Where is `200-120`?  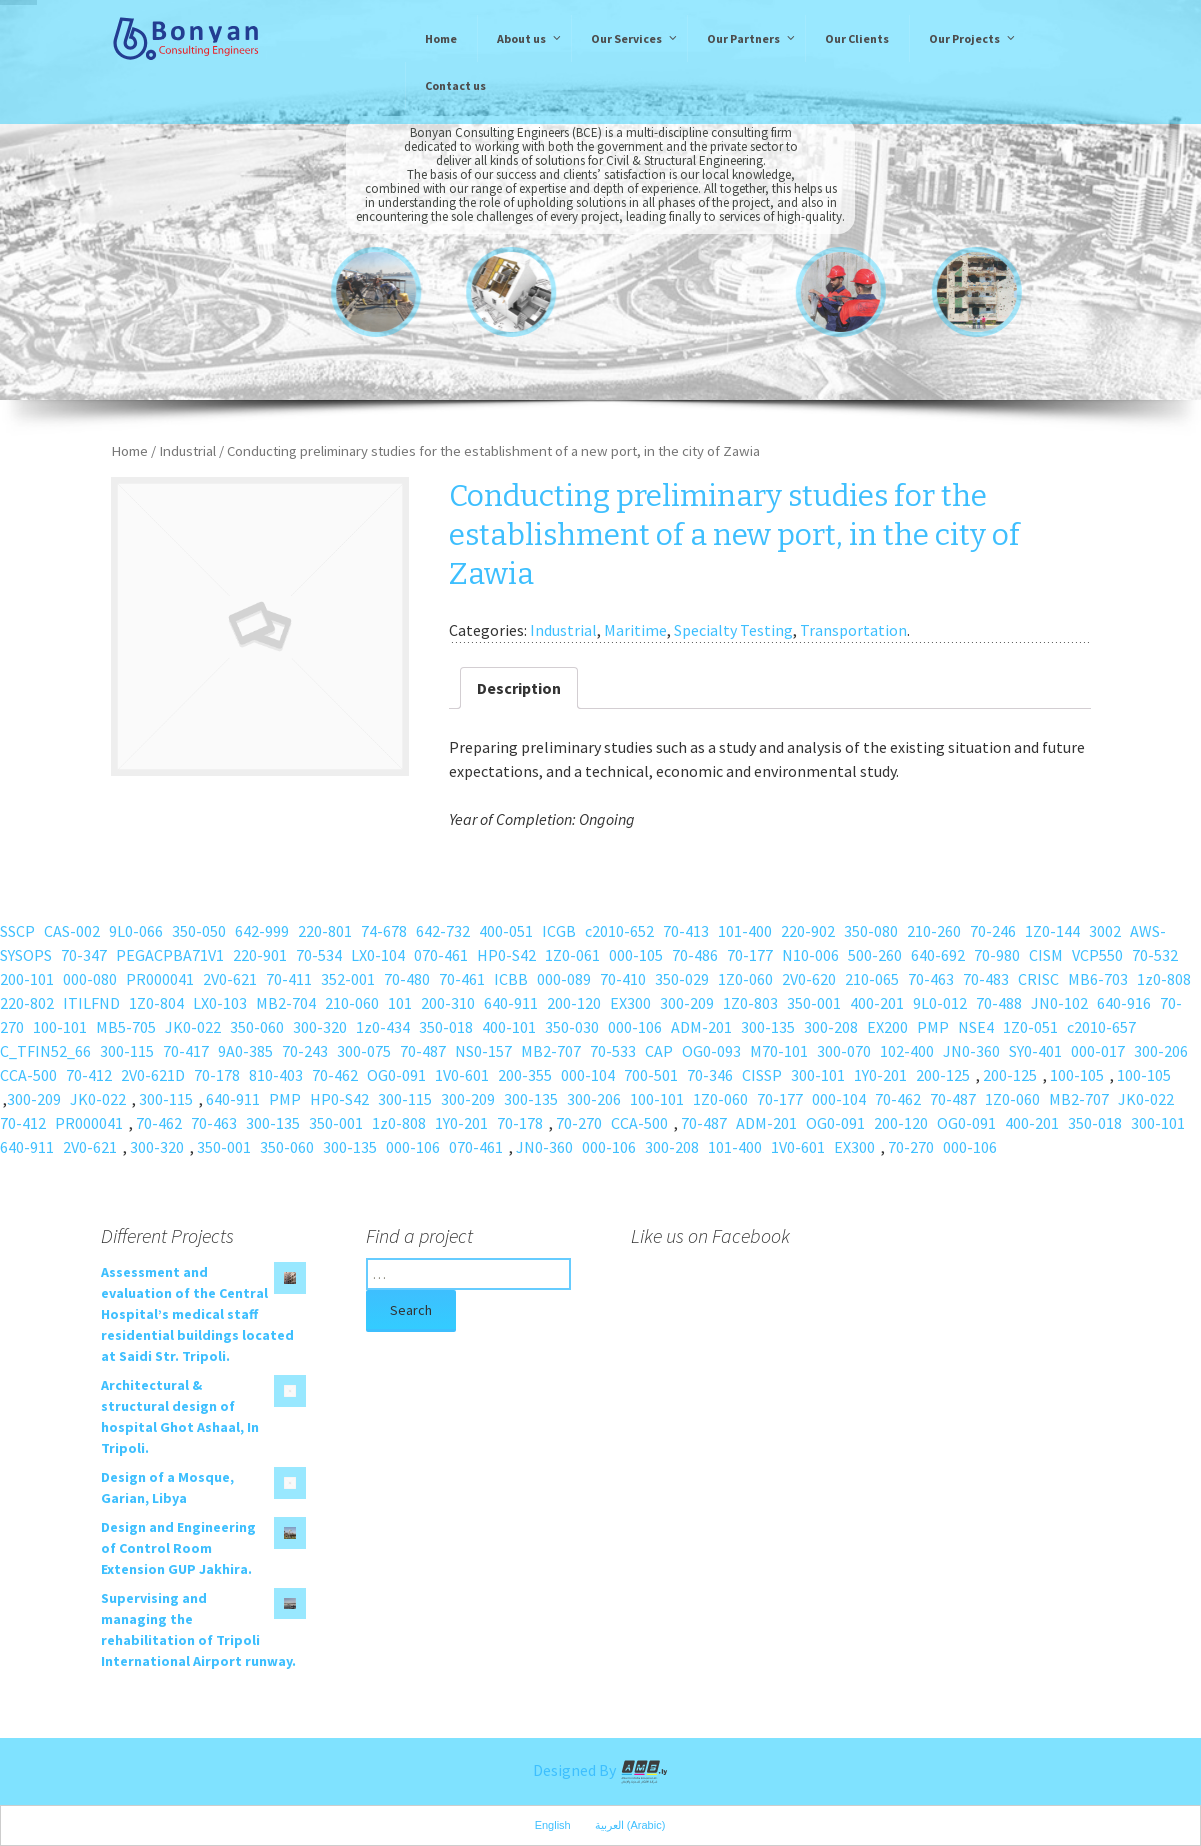
200-120 is located at coordinates (574, 1003).